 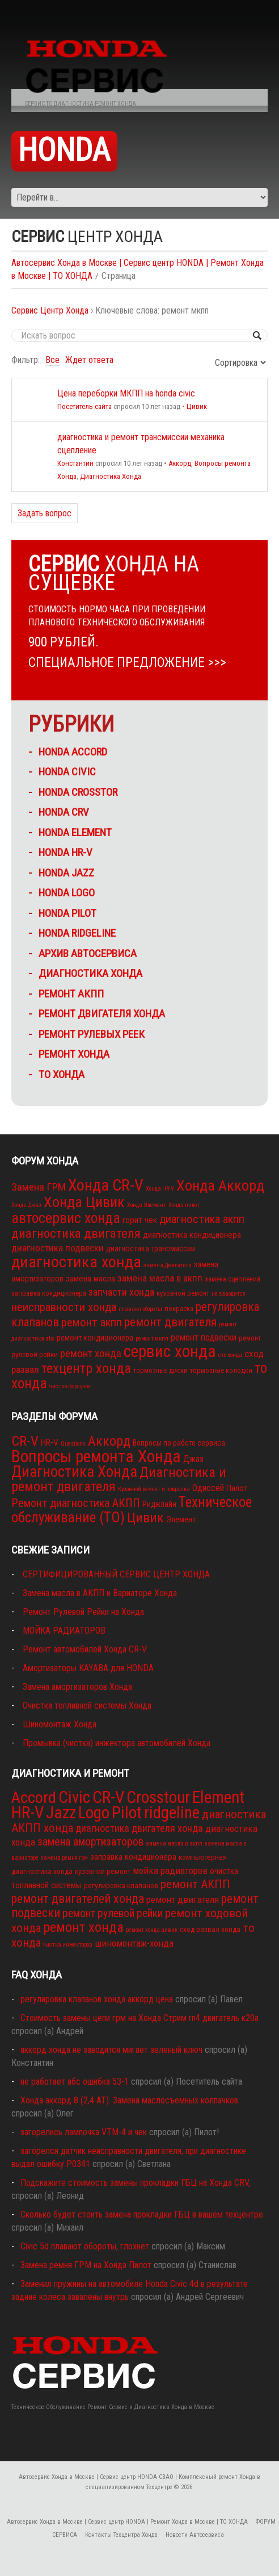 I want to click on Контакты Техцентра Хонда, so click(x=121, y=2535).